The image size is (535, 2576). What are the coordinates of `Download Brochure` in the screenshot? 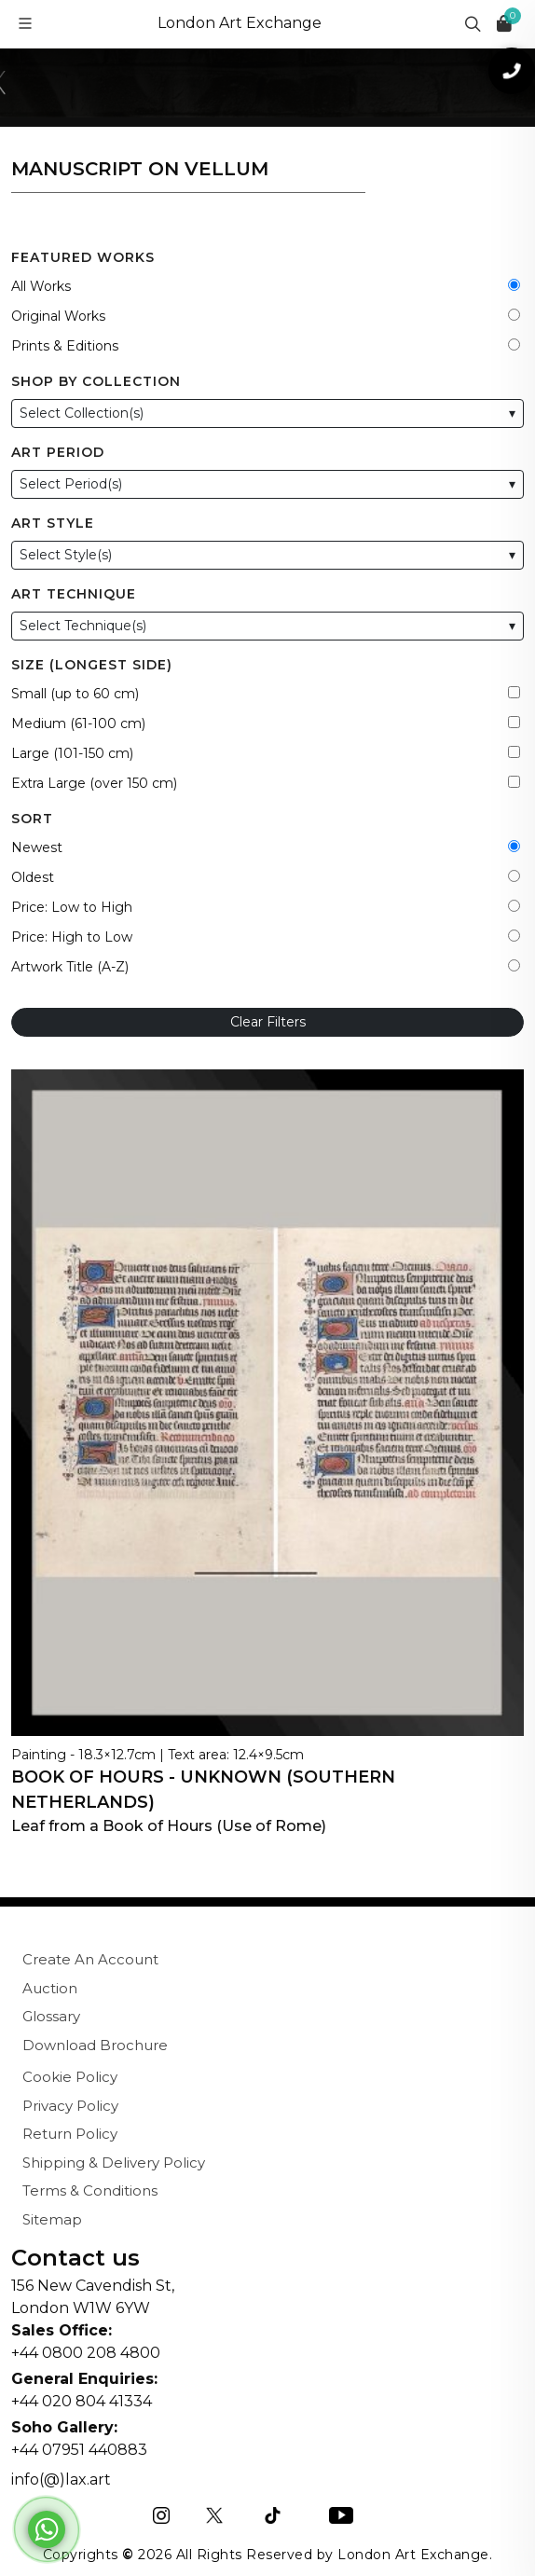 It's located at (95, 2045).